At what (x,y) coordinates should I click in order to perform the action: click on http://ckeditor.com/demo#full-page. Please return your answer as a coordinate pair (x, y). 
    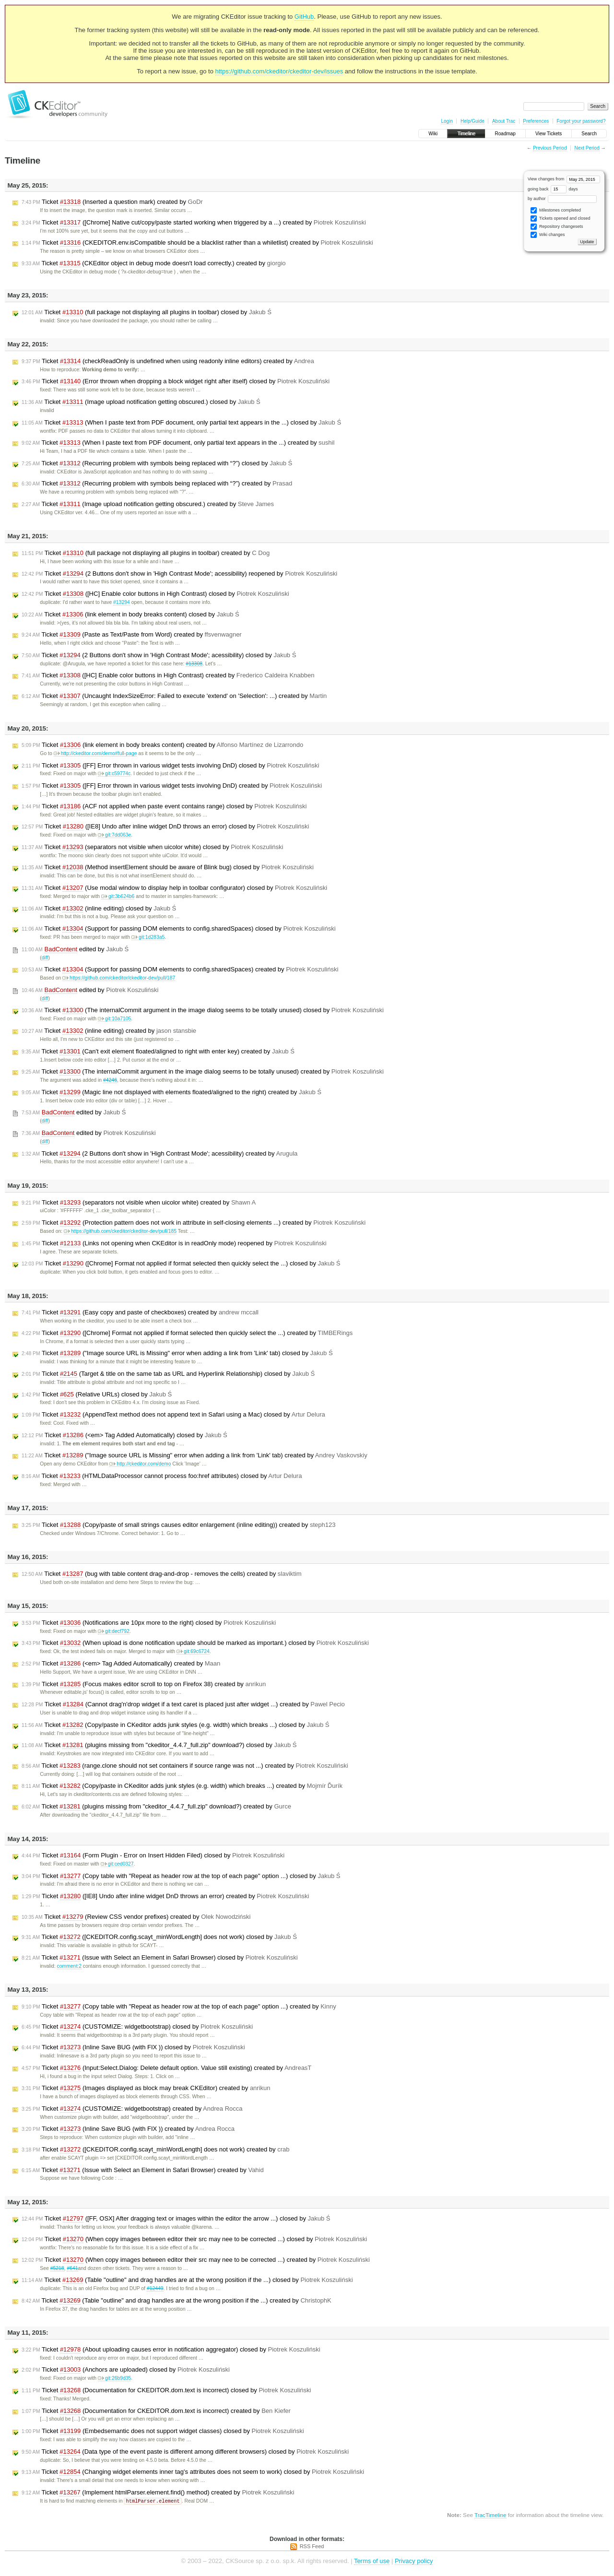
    Looking at the image, I should click on (95, 753).